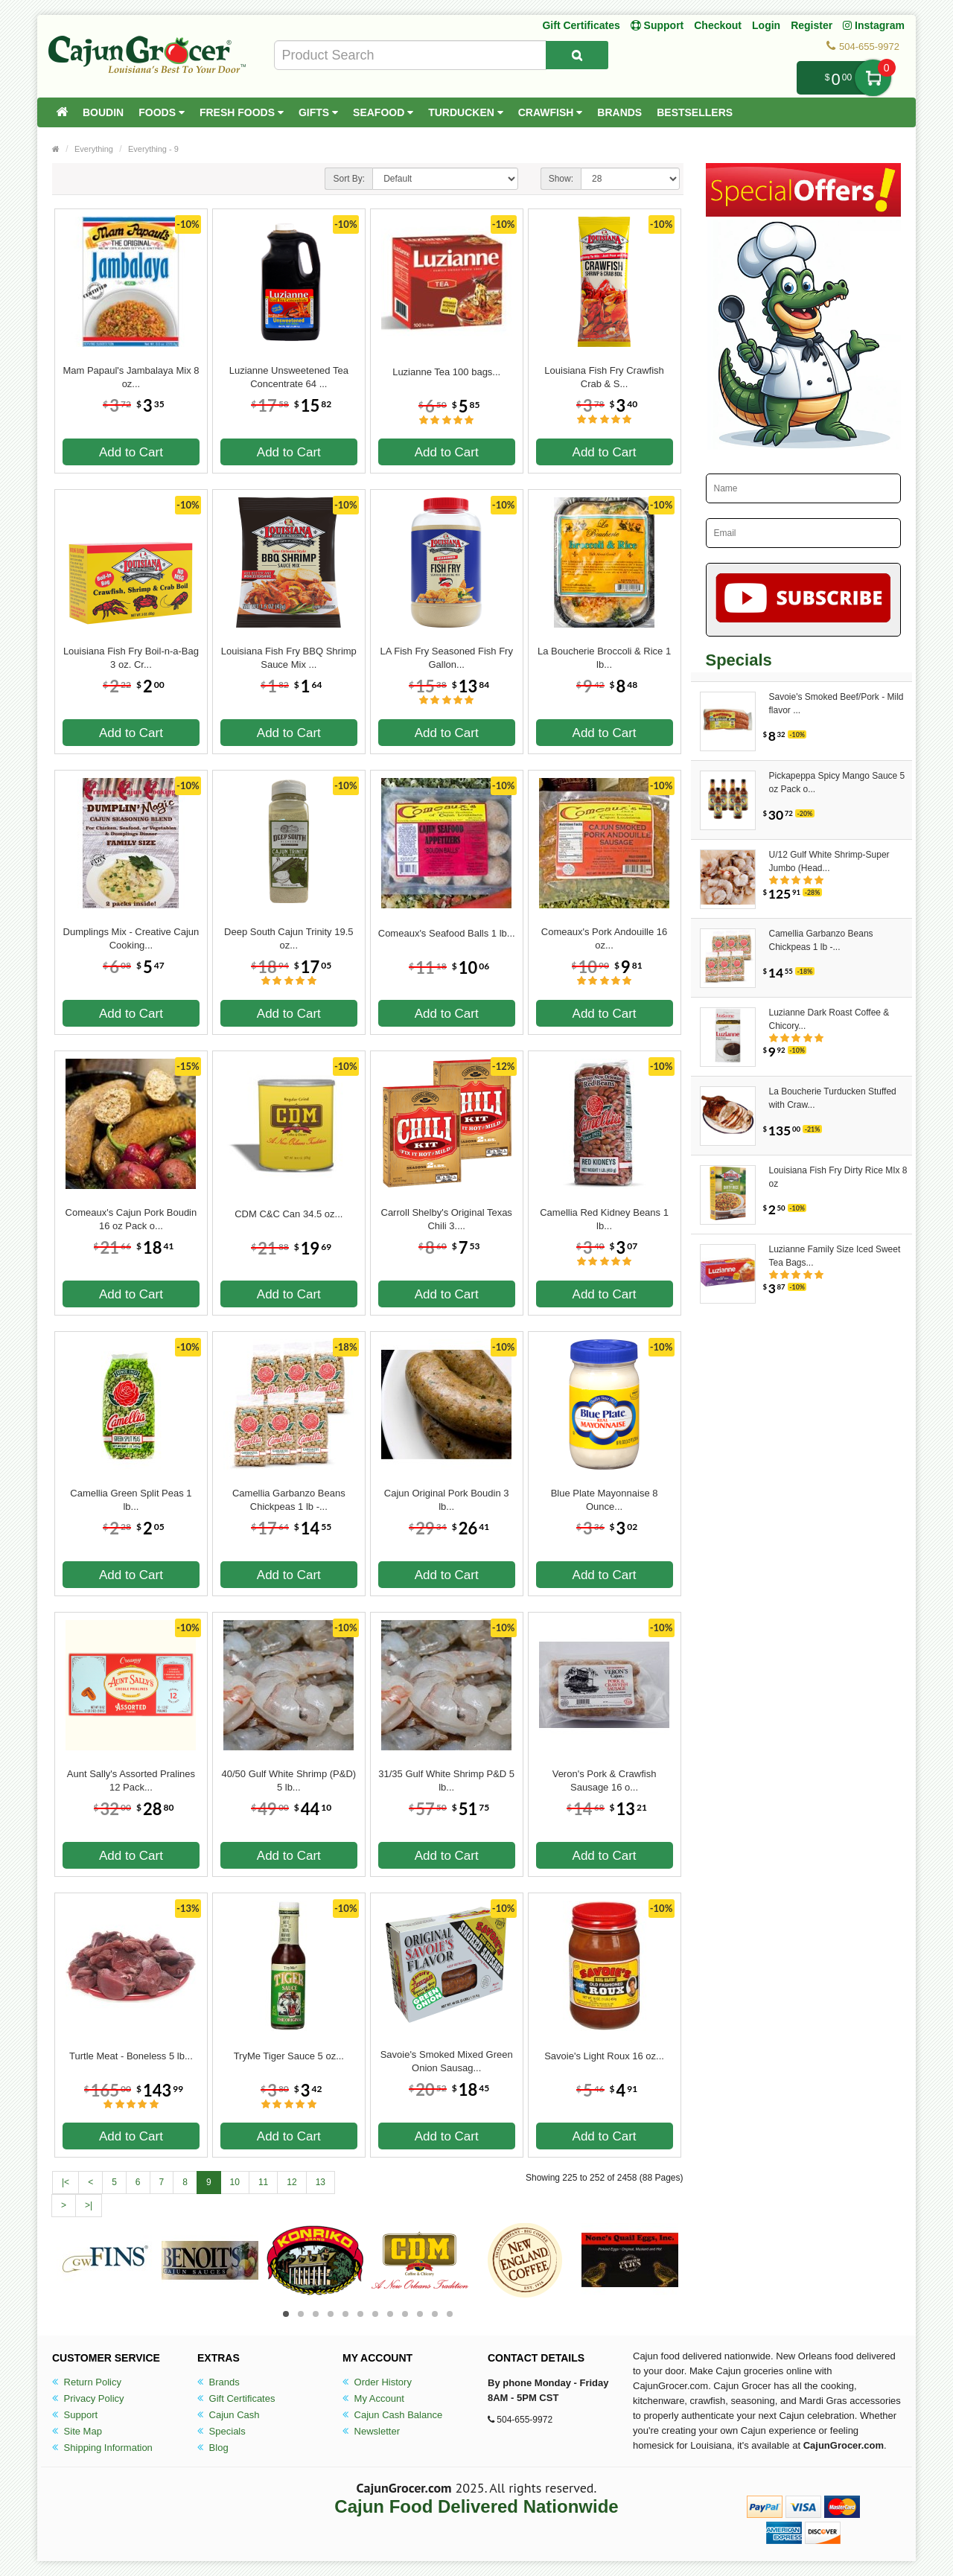  I want to click on Return Policy, so click(86, 2382).